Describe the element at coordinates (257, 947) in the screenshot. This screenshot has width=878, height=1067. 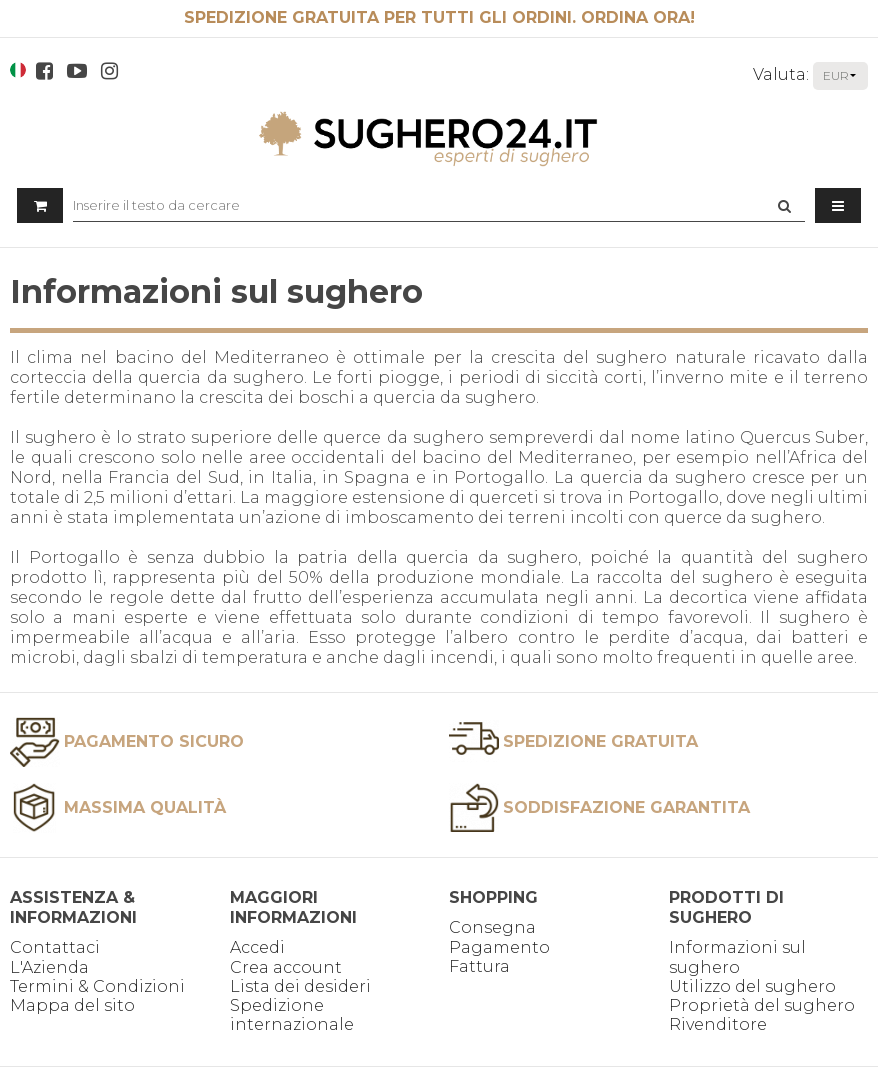
I see `Accedi` at that location.